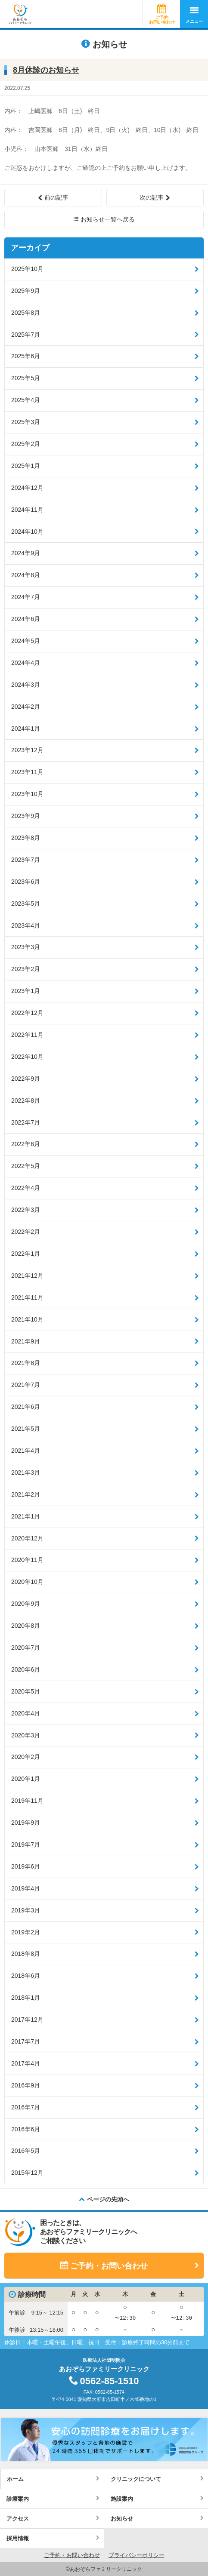  I want to click on ページの先頭へ, so click(108, 2199).